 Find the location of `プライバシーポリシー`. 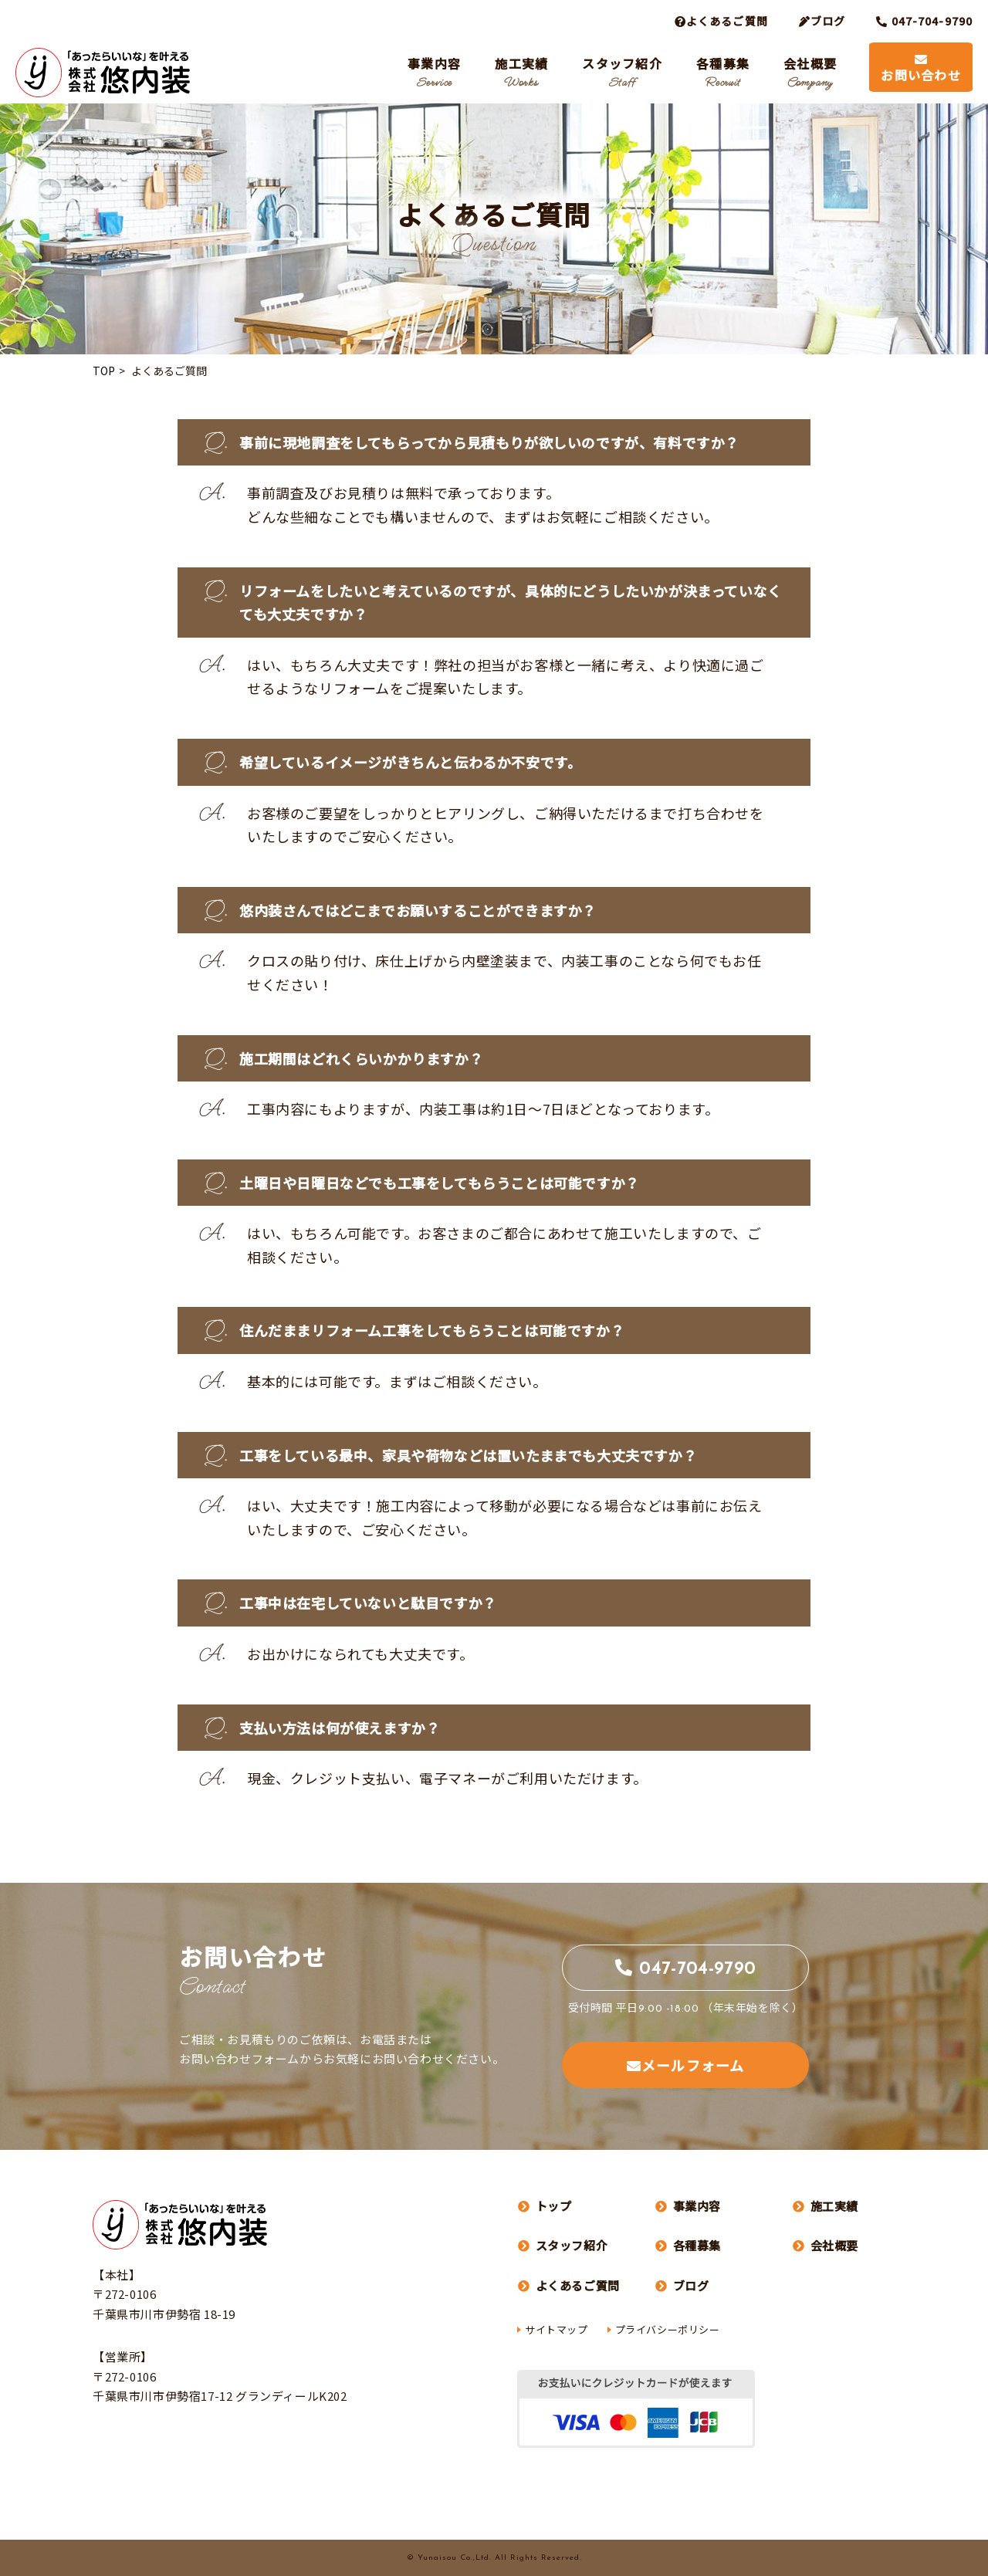

プライバシーポリシー is located at coordinates (667, 2329).